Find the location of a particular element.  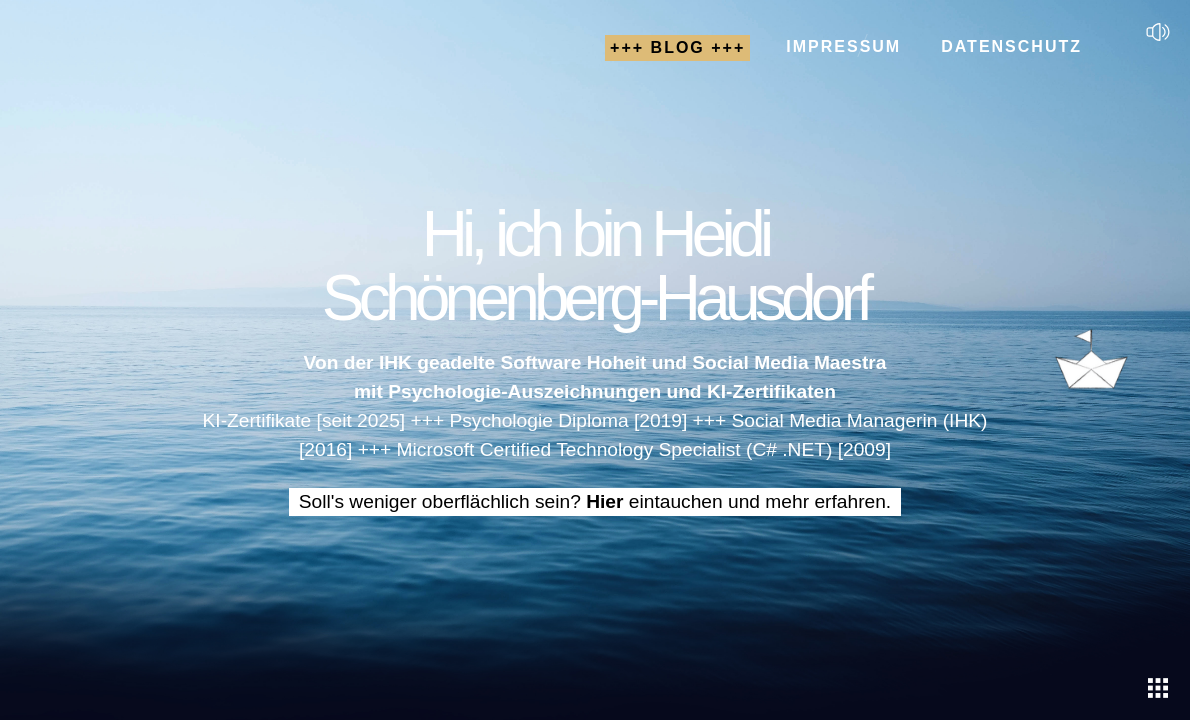

Impressum is located at coordinates (843, 46).